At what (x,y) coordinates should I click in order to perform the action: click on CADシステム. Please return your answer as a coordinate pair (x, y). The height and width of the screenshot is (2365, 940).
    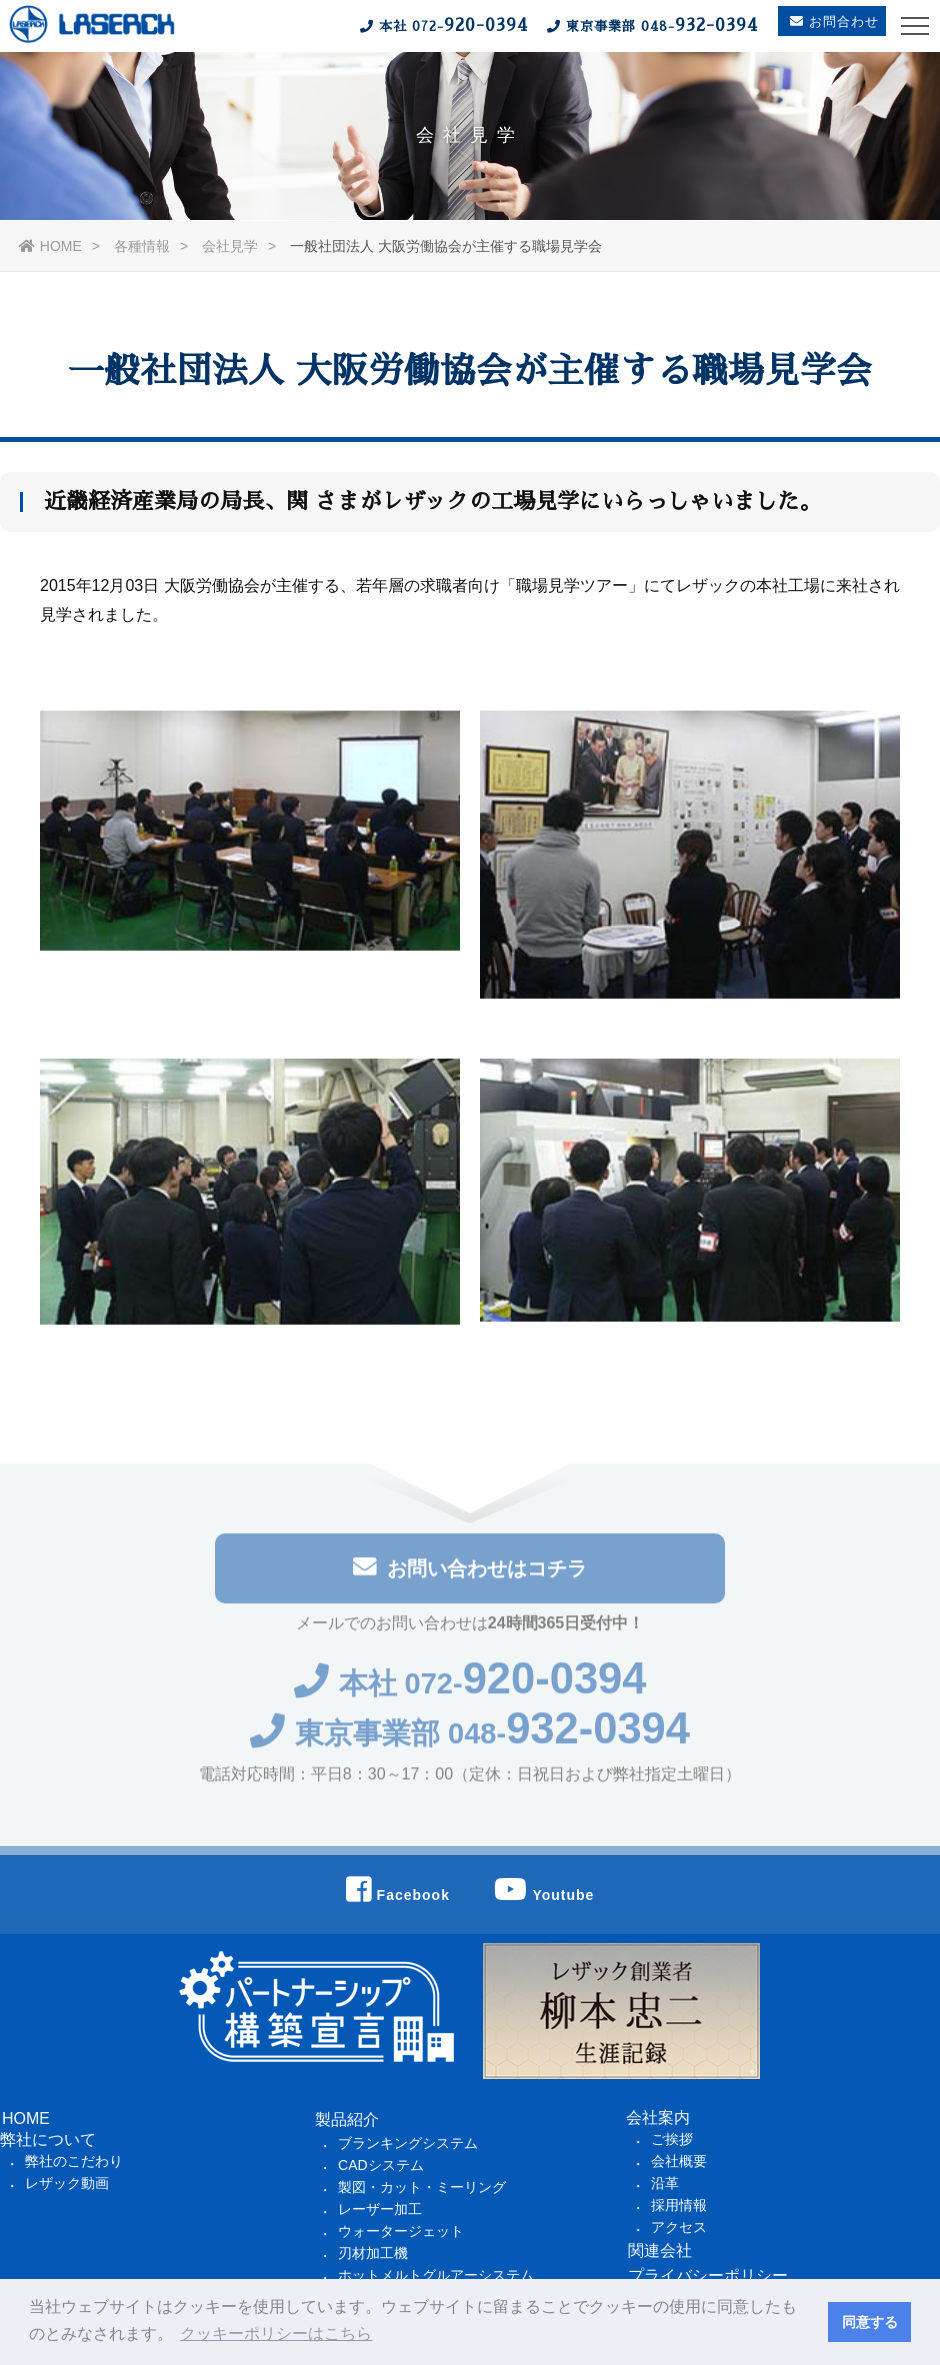
    Looking at the image, I should click on (381, 2170).